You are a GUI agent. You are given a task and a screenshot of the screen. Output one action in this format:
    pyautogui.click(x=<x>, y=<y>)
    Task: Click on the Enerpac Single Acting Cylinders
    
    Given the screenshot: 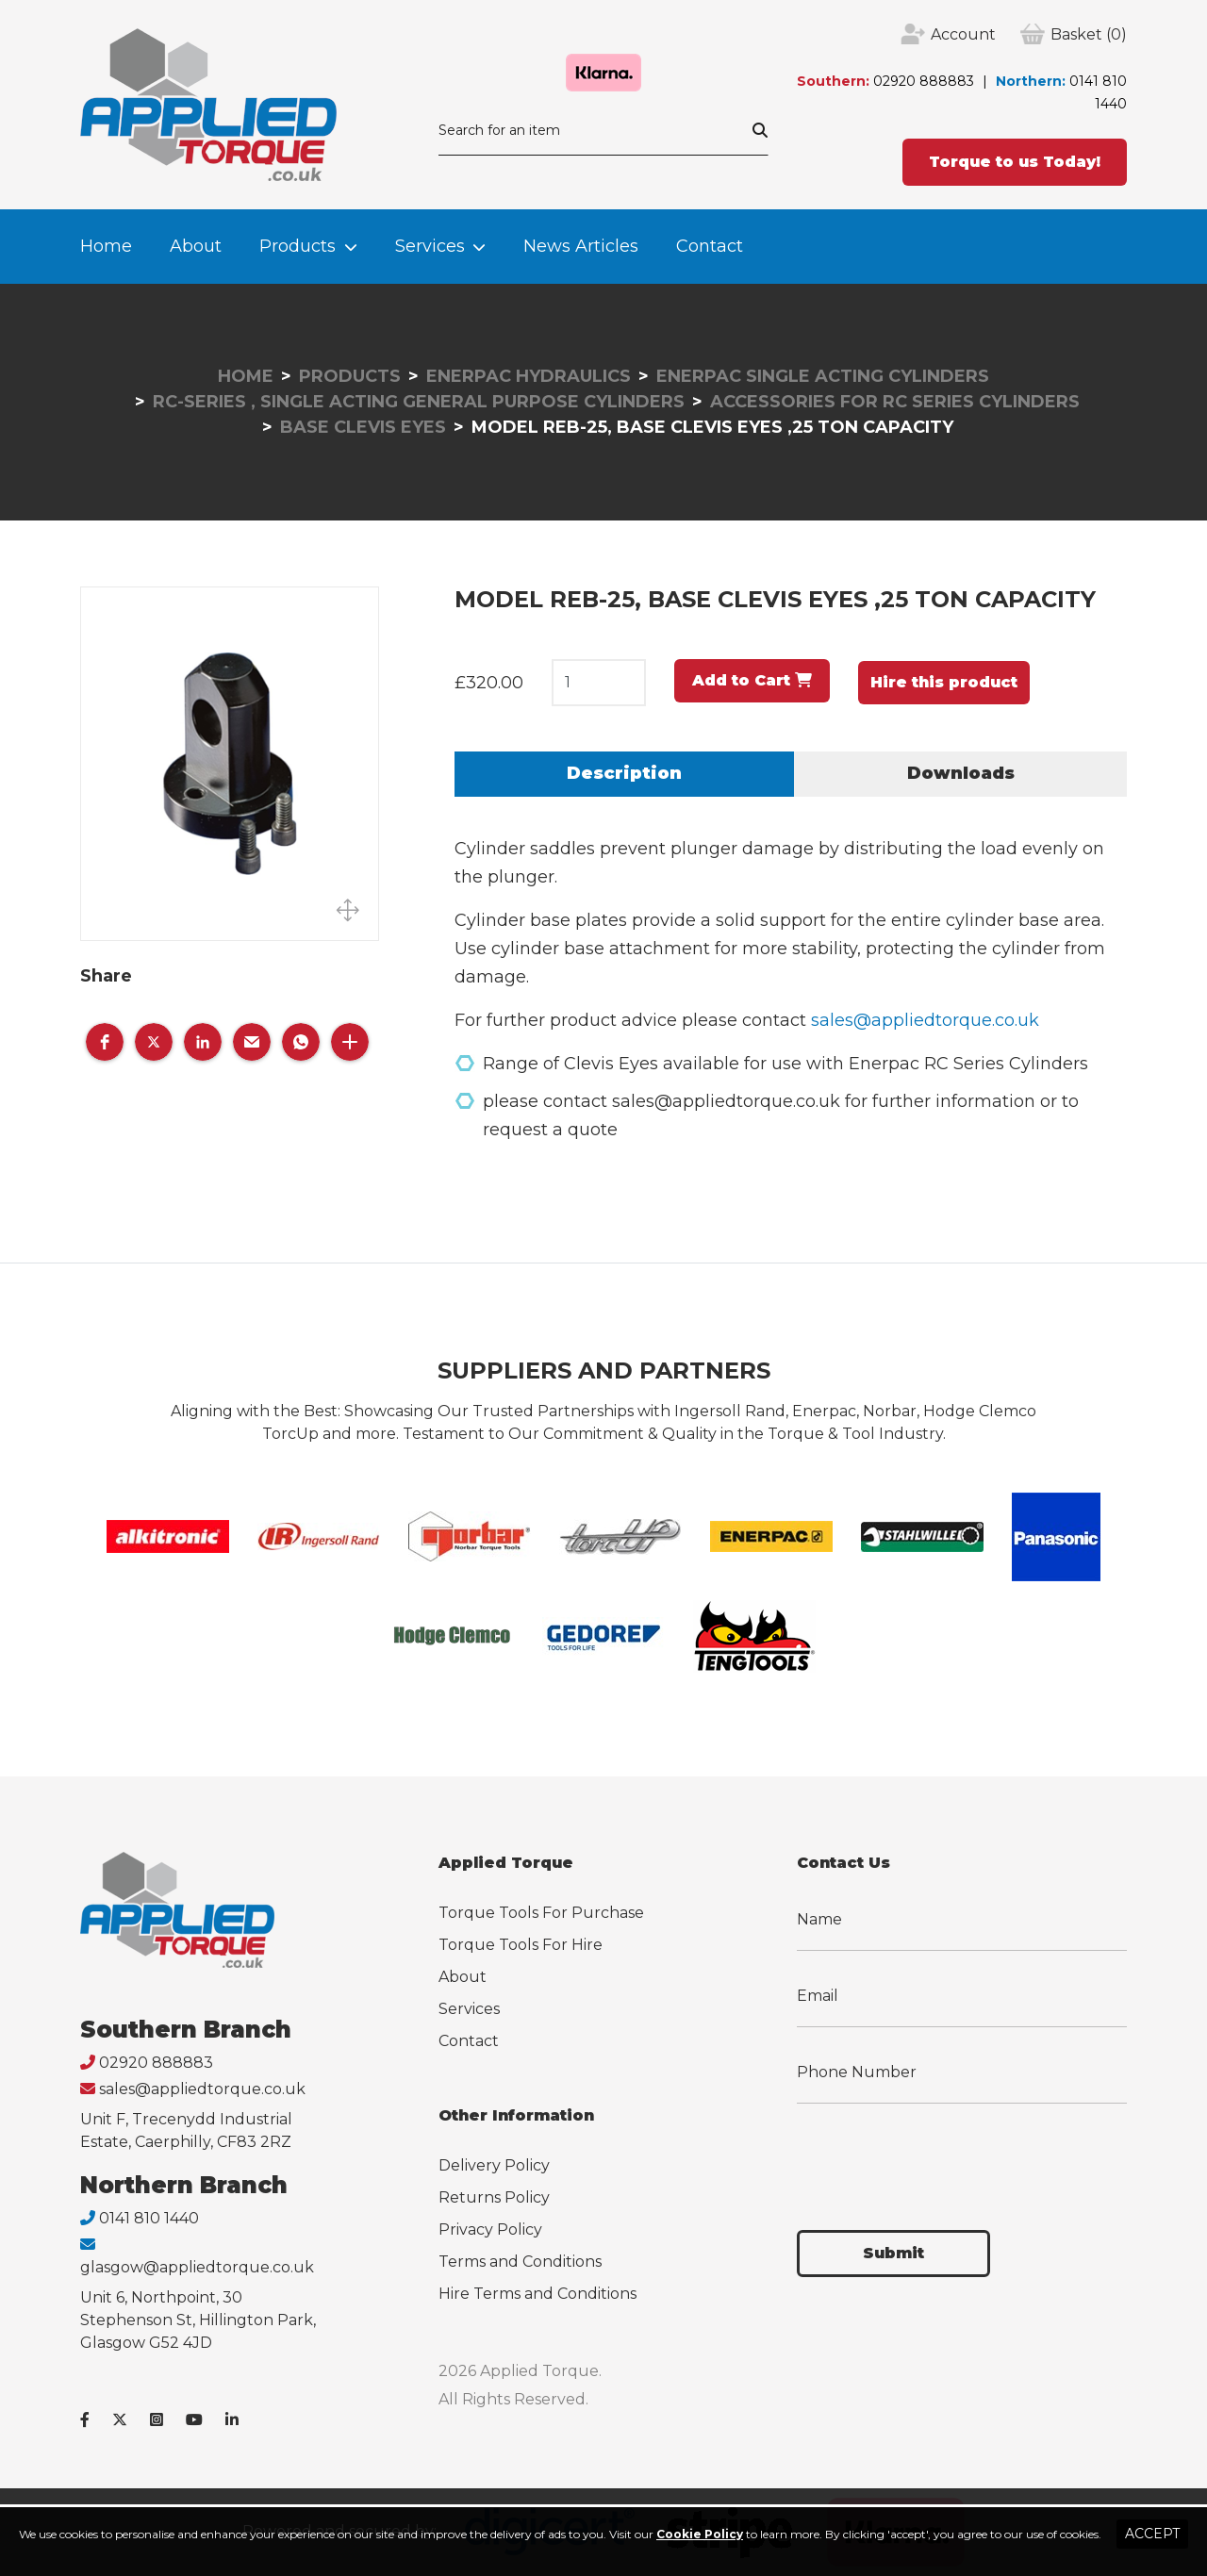 What is the action you would take?
    pyautogui.click(x=822, y=376)
    